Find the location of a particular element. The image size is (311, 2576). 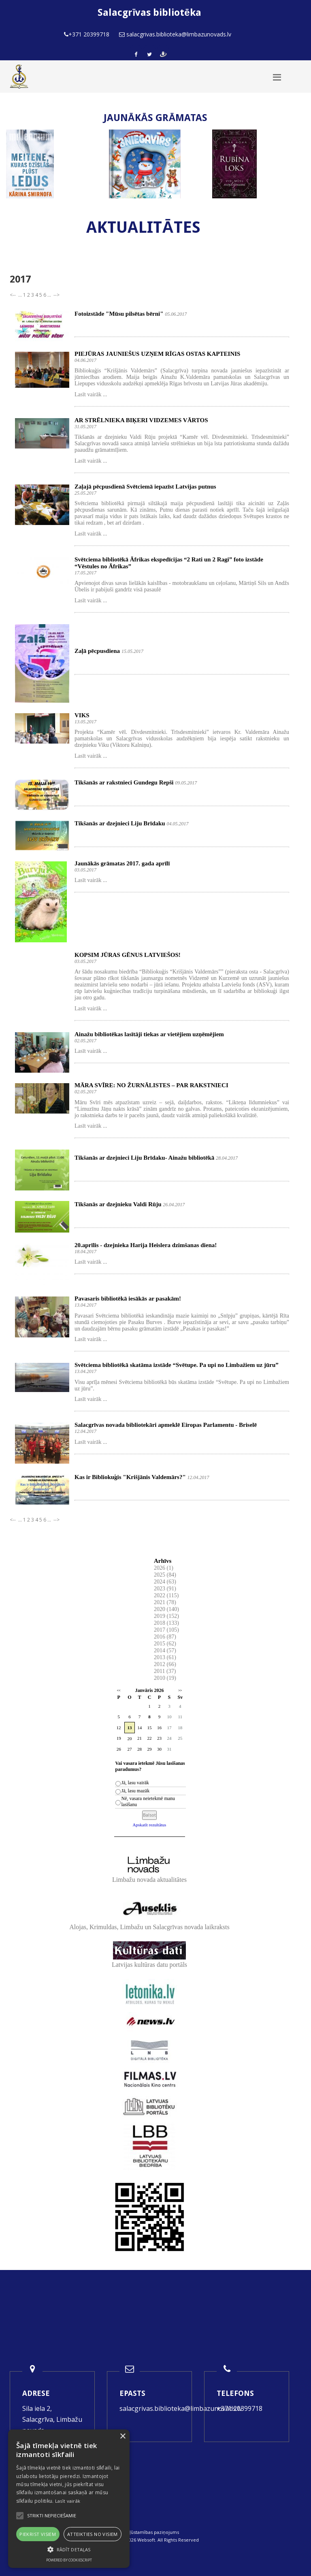

Piekļūstamības paziņojums is located at coordinates (149, 2532).